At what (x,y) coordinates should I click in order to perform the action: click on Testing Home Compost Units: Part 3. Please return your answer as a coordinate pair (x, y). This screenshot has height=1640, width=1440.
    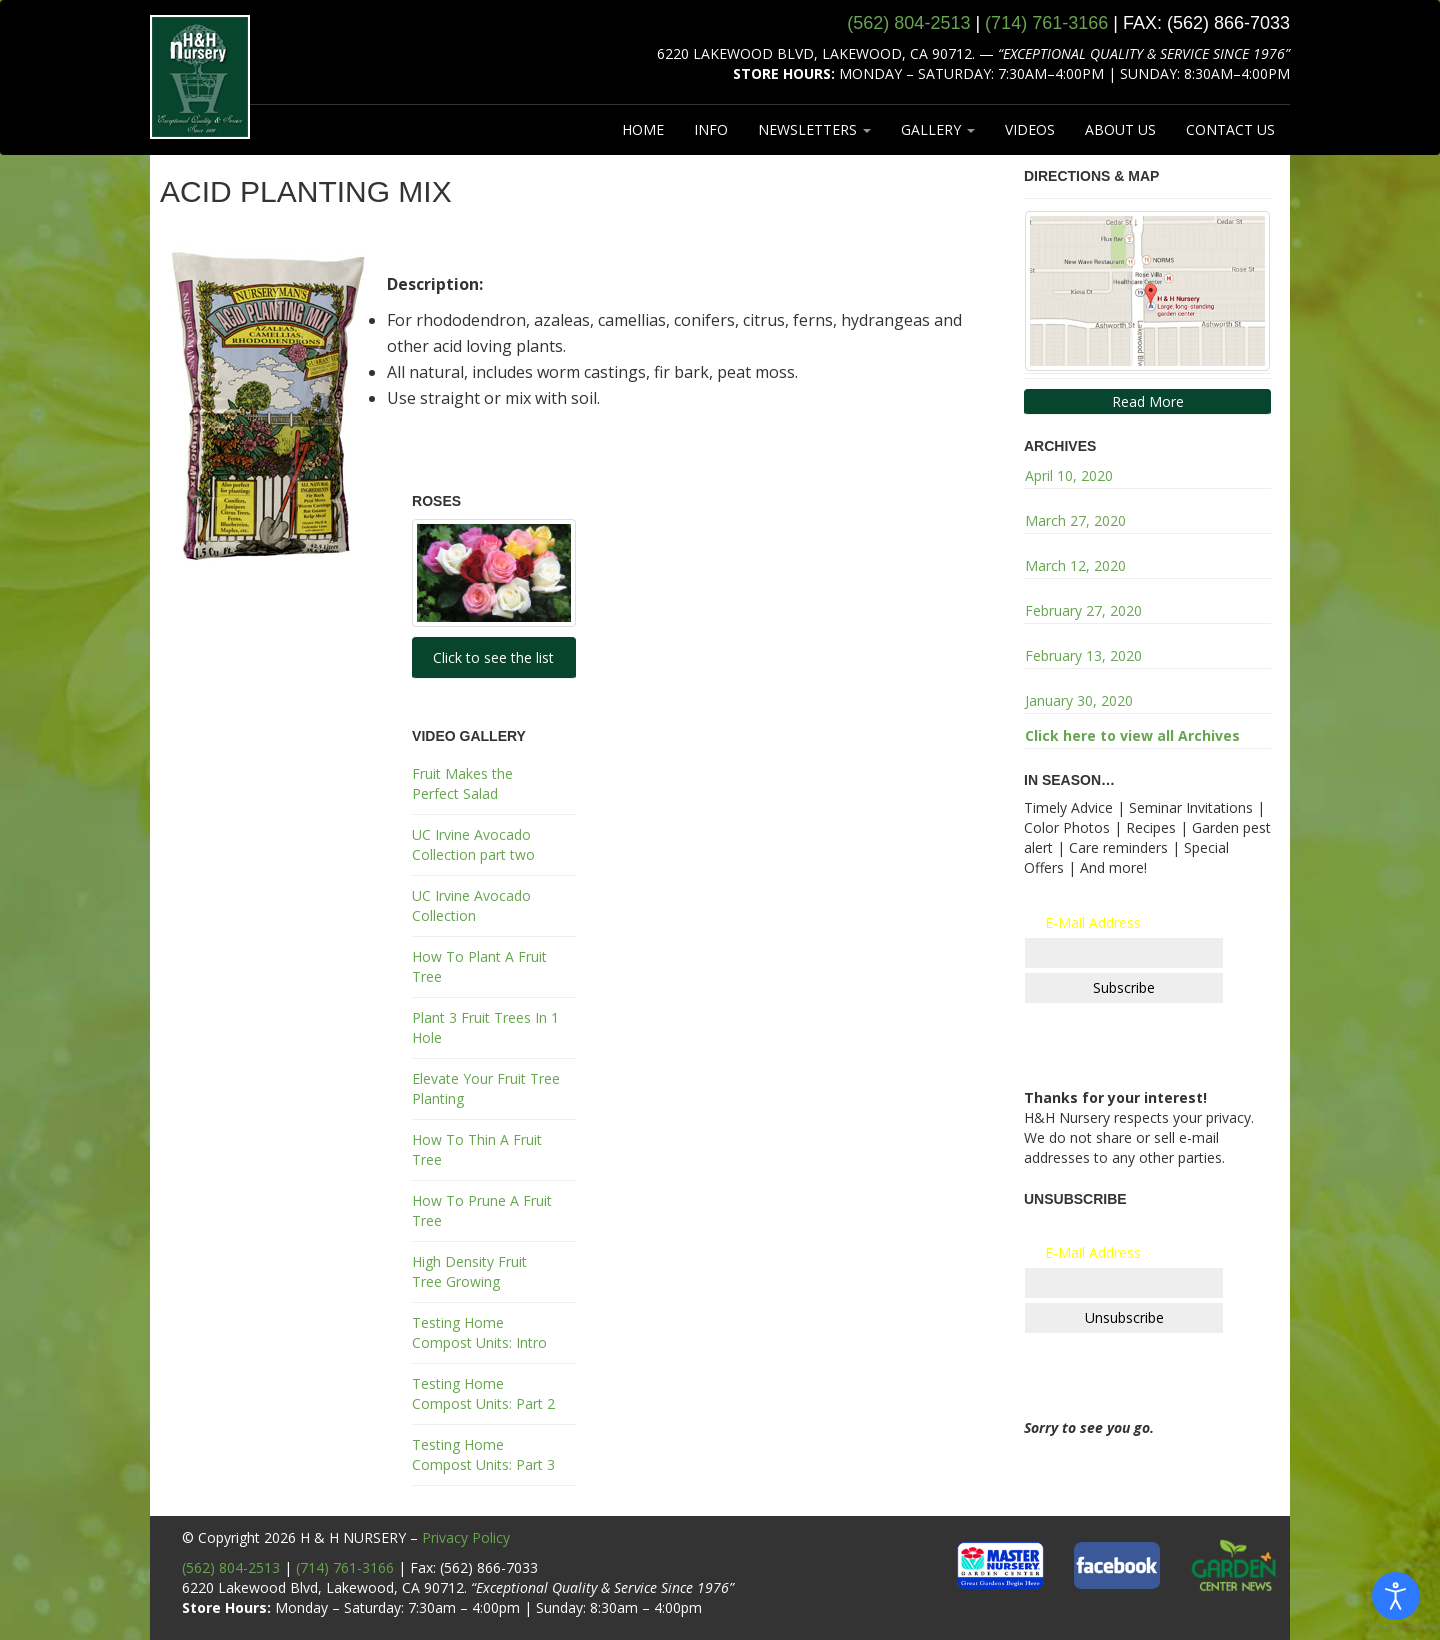
    Looking at the image, I should click on (483, 1454).